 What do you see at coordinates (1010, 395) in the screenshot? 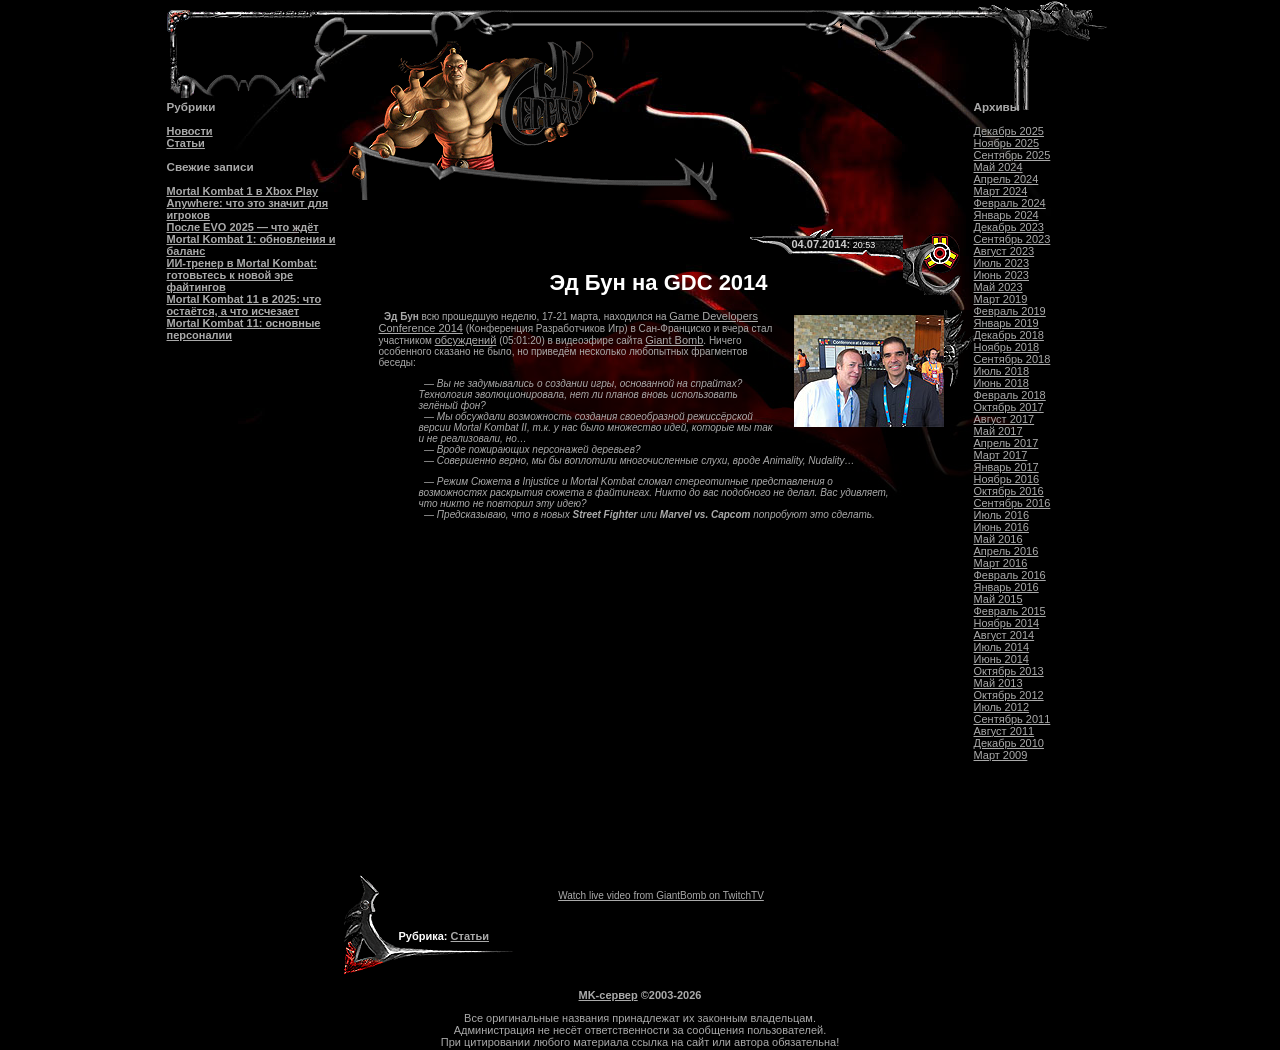
I see `Февраль 2018` at bounding box center [1010, 395].